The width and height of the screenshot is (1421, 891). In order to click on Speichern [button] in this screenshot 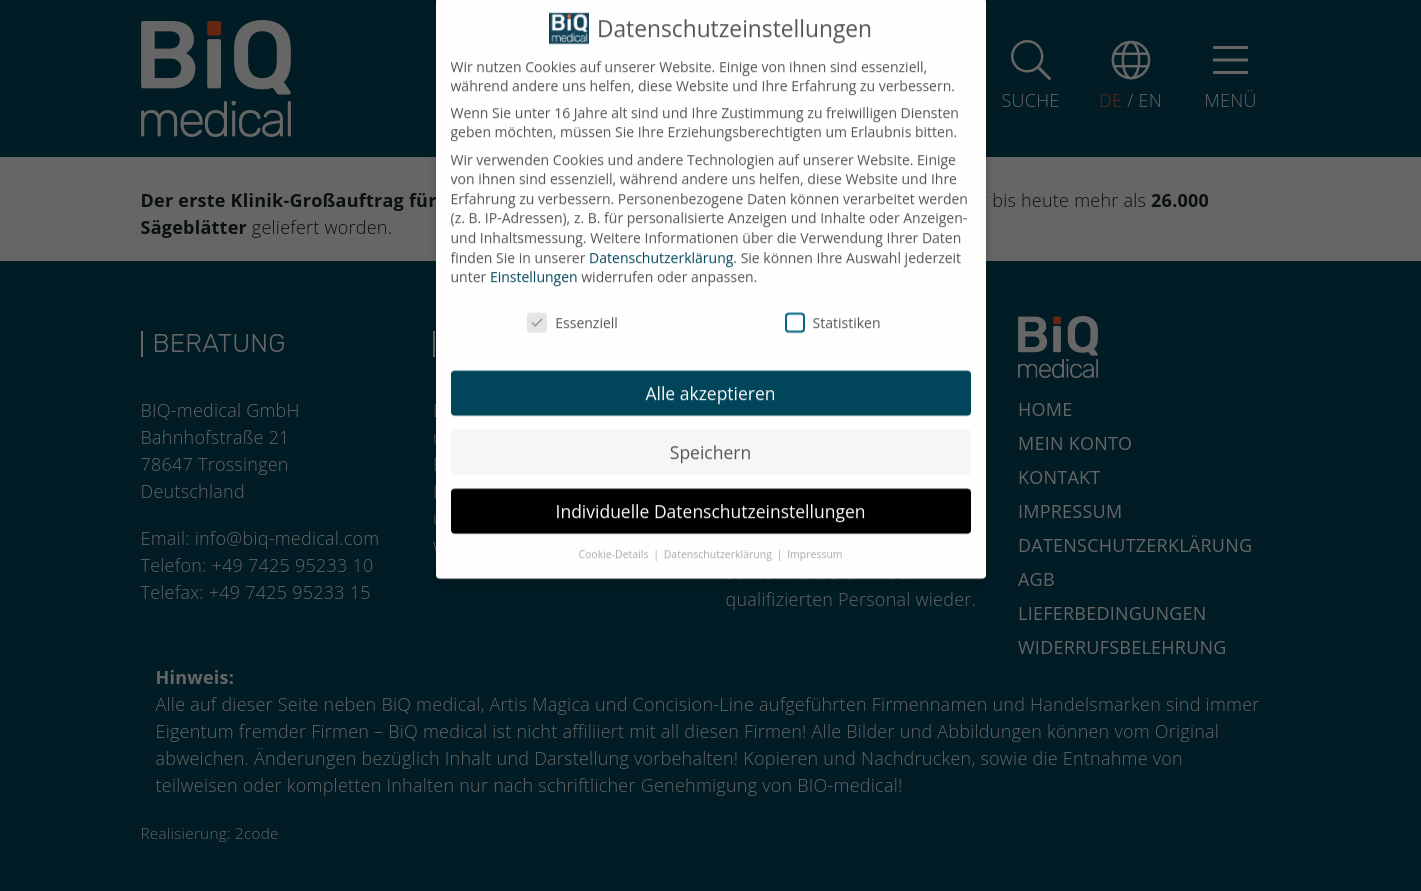, I will do `click(710, 442)`.